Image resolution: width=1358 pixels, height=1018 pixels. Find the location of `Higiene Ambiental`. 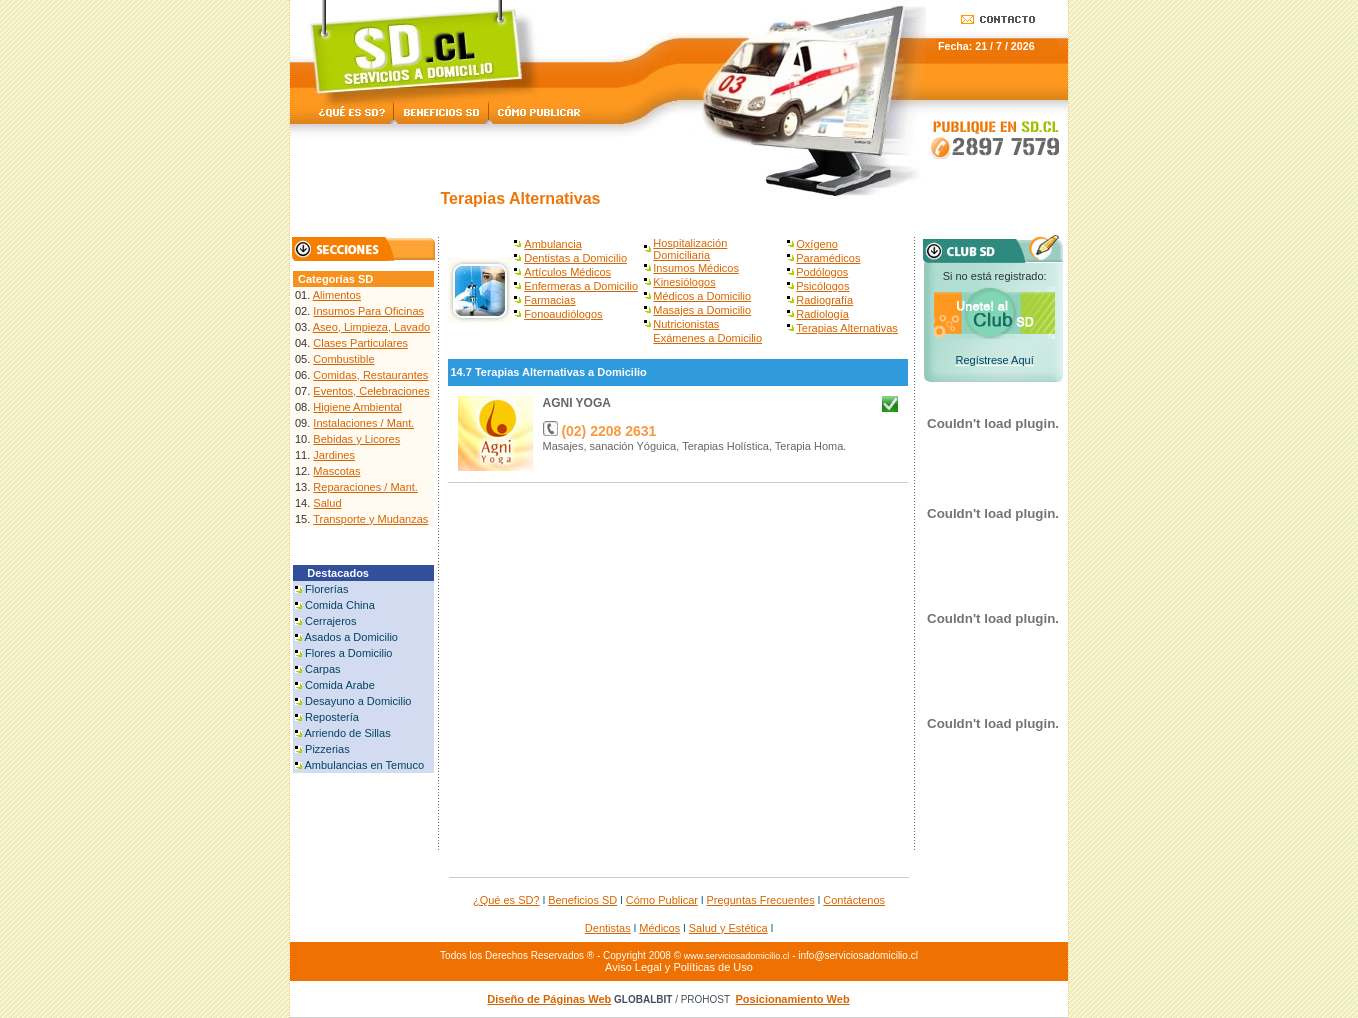

Higiene Ambiental is located at coordinates (357, 407).